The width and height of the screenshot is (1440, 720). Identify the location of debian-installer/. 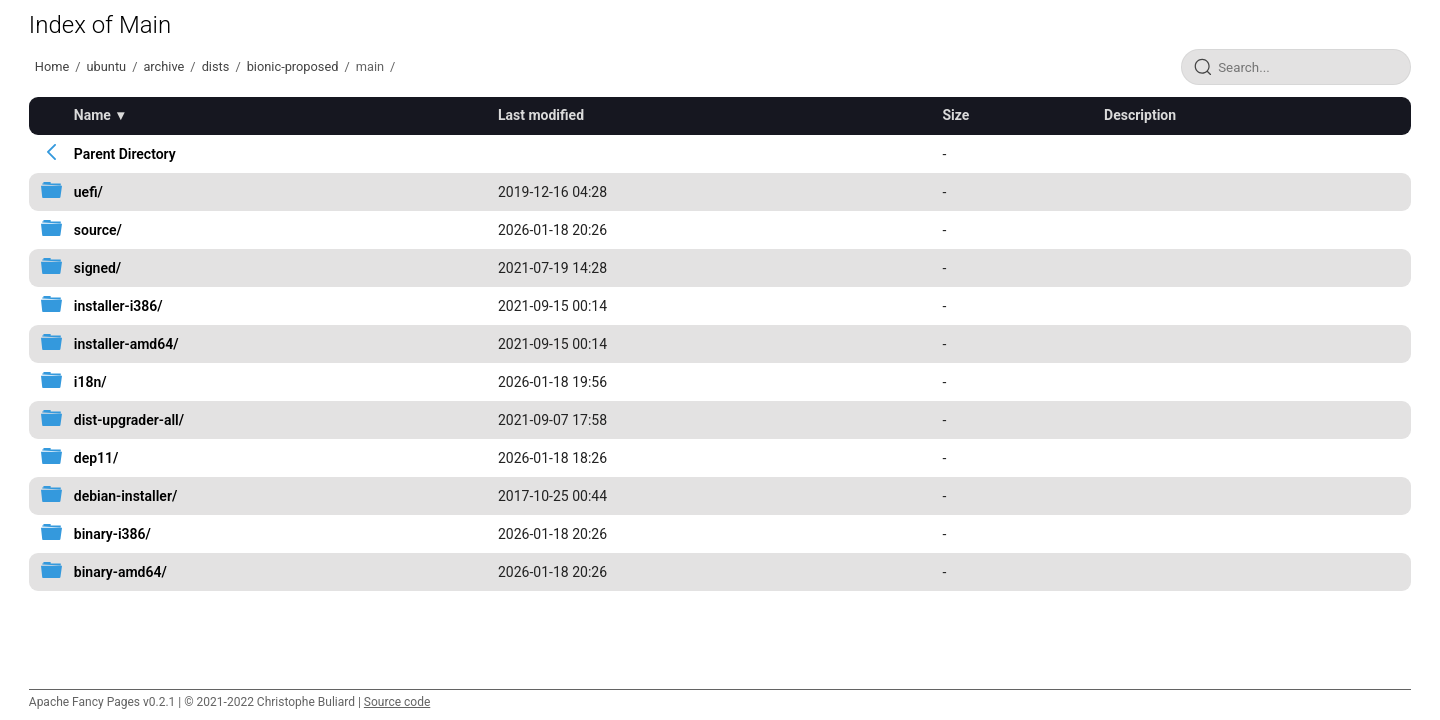
(125, 496).